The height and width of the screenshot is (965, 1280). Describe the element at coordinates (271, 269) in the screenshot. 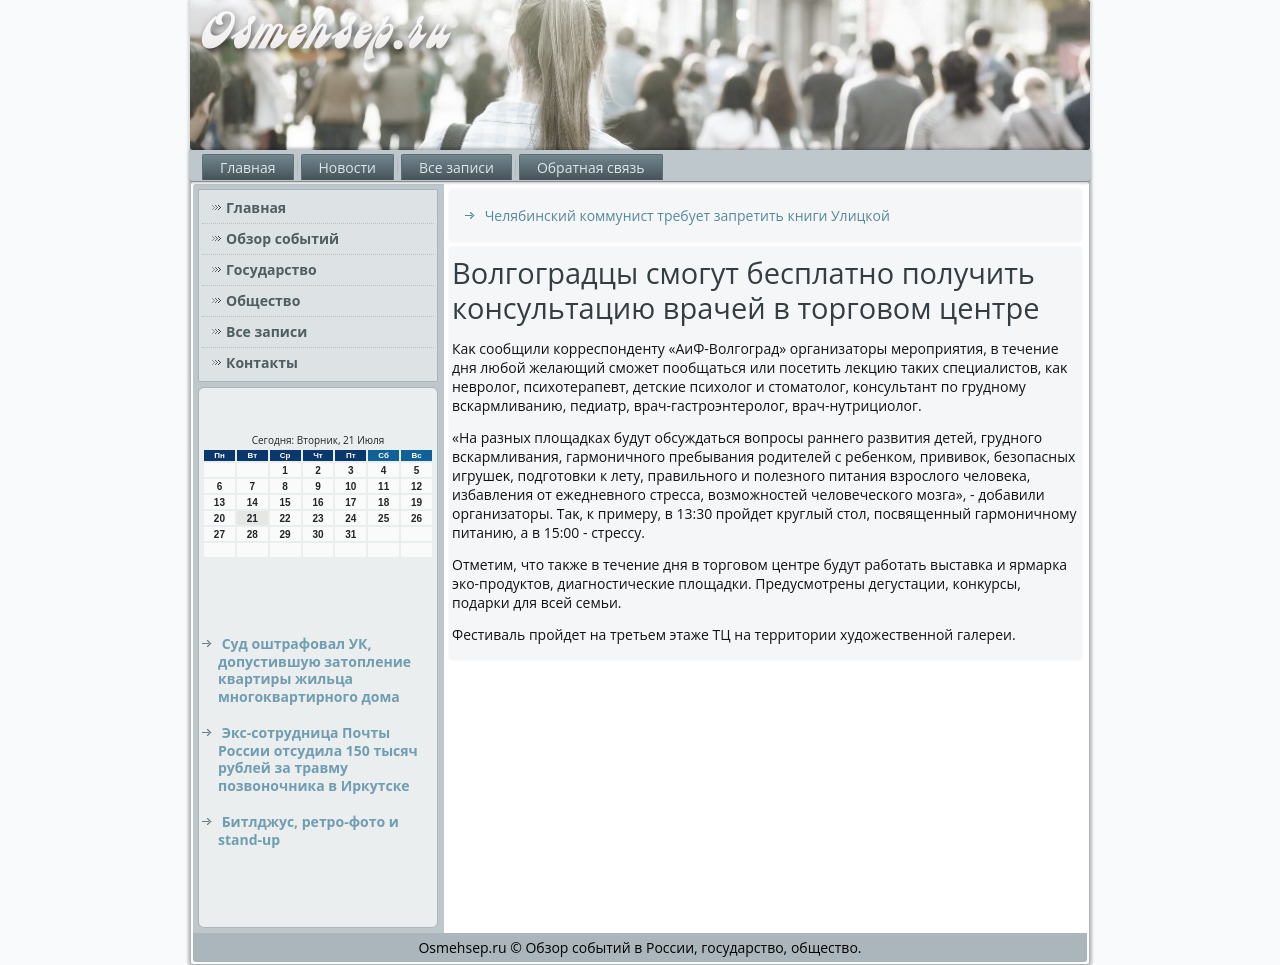

I see `Государство` at that location.